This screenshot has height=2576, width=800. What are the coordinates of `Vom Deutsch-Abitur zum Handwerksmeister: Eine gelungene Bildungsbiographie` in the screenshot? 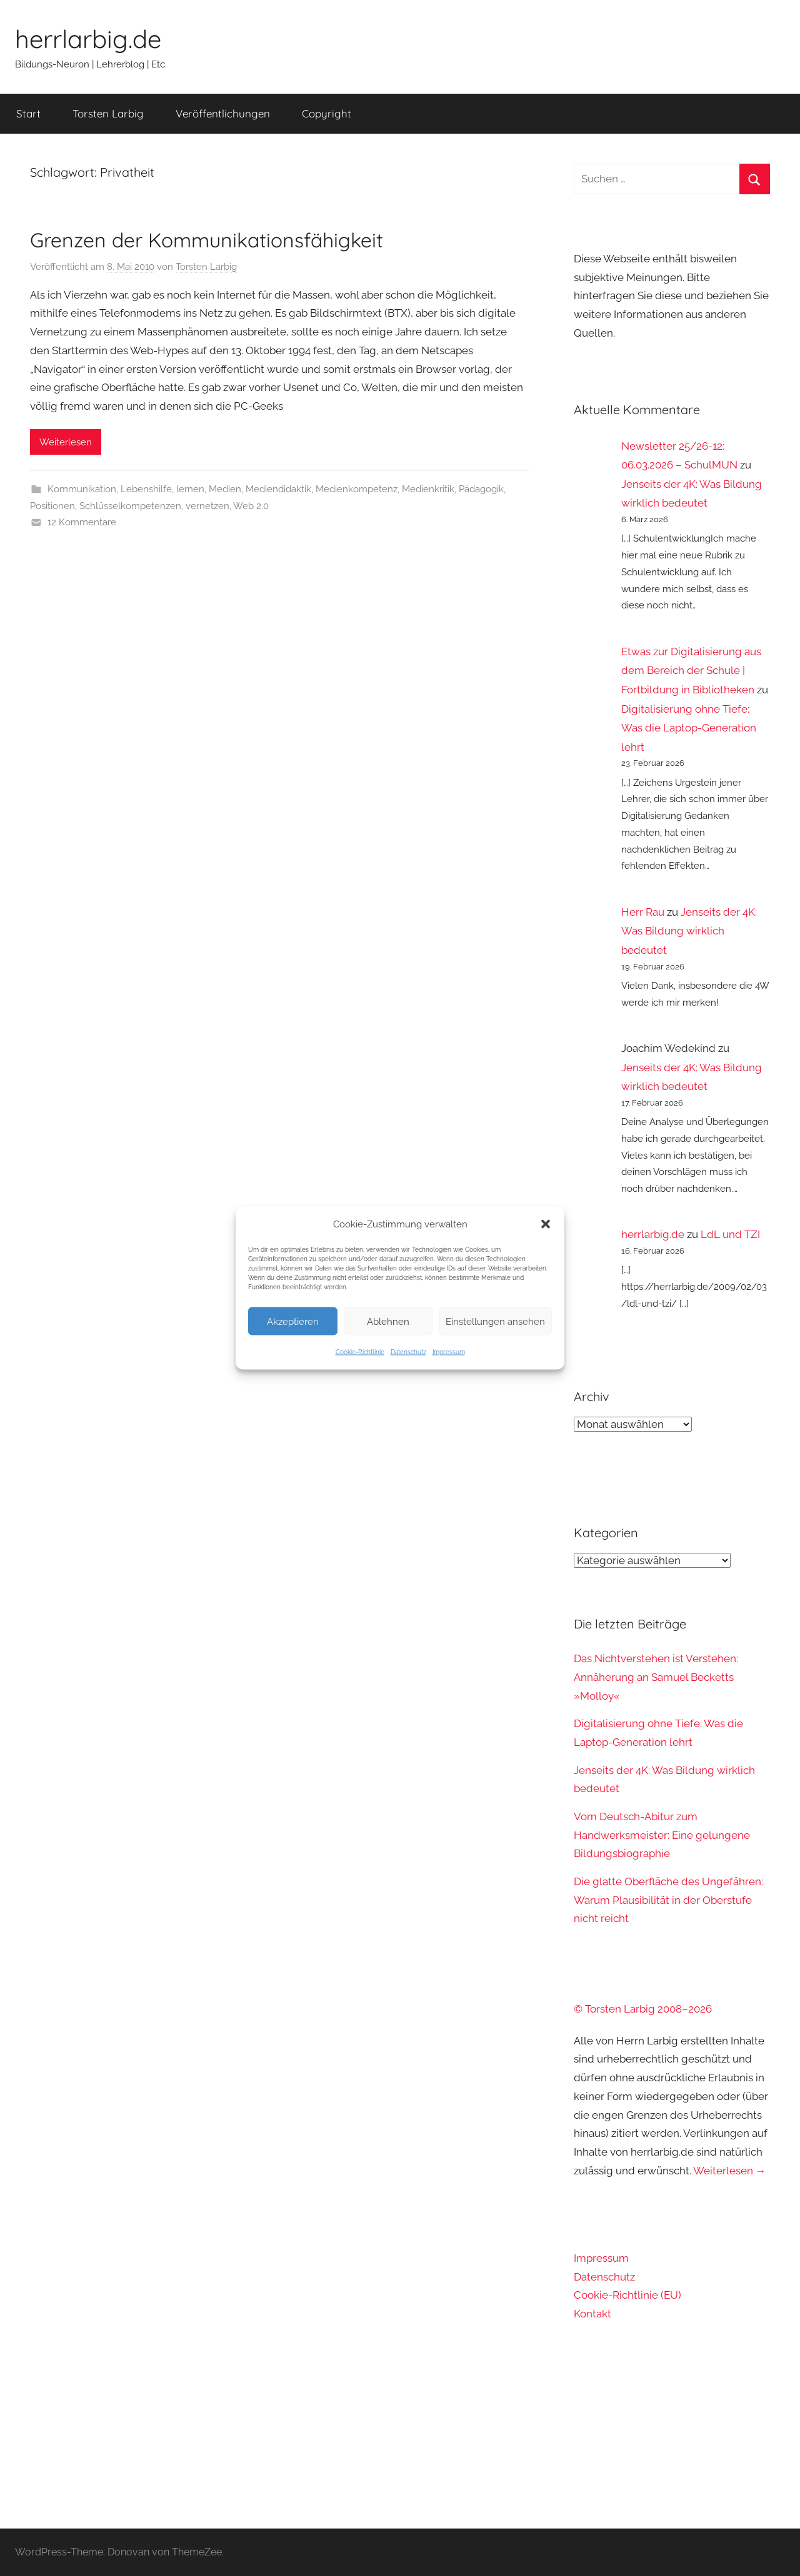 It's located at (662, 1835).